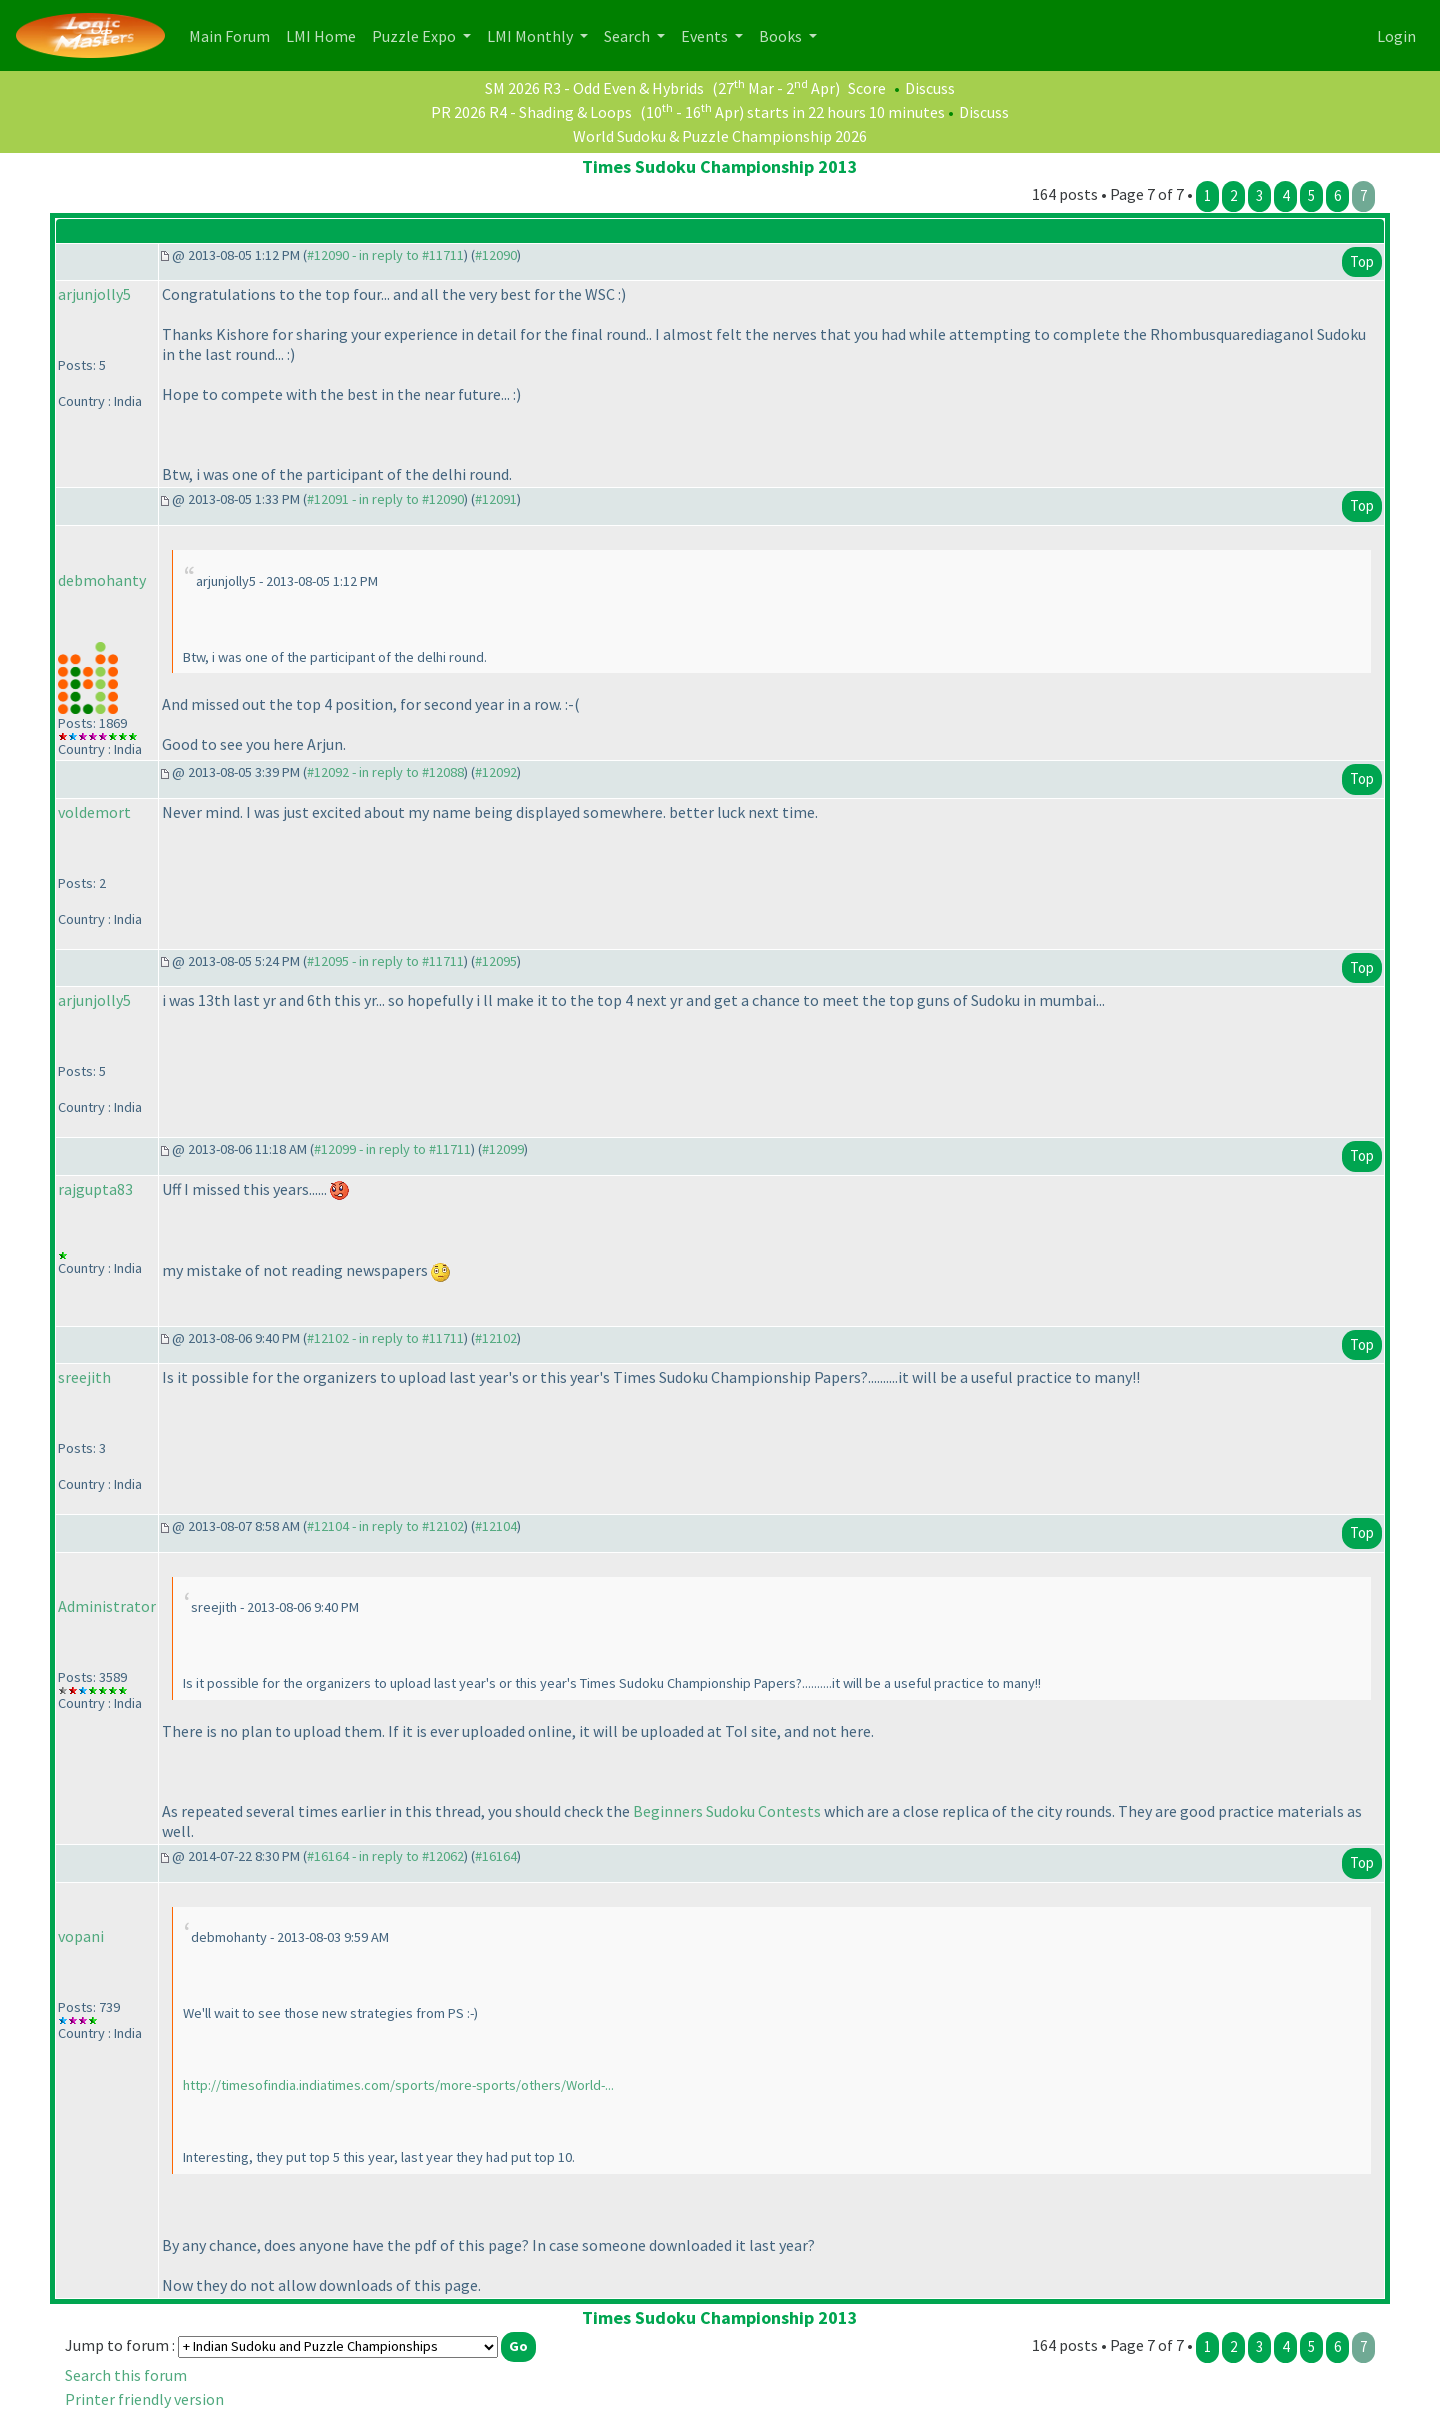  What do you see at coordinates (782, 36) in the screenshot?
I see `Books` at bounding box center [782, 36].